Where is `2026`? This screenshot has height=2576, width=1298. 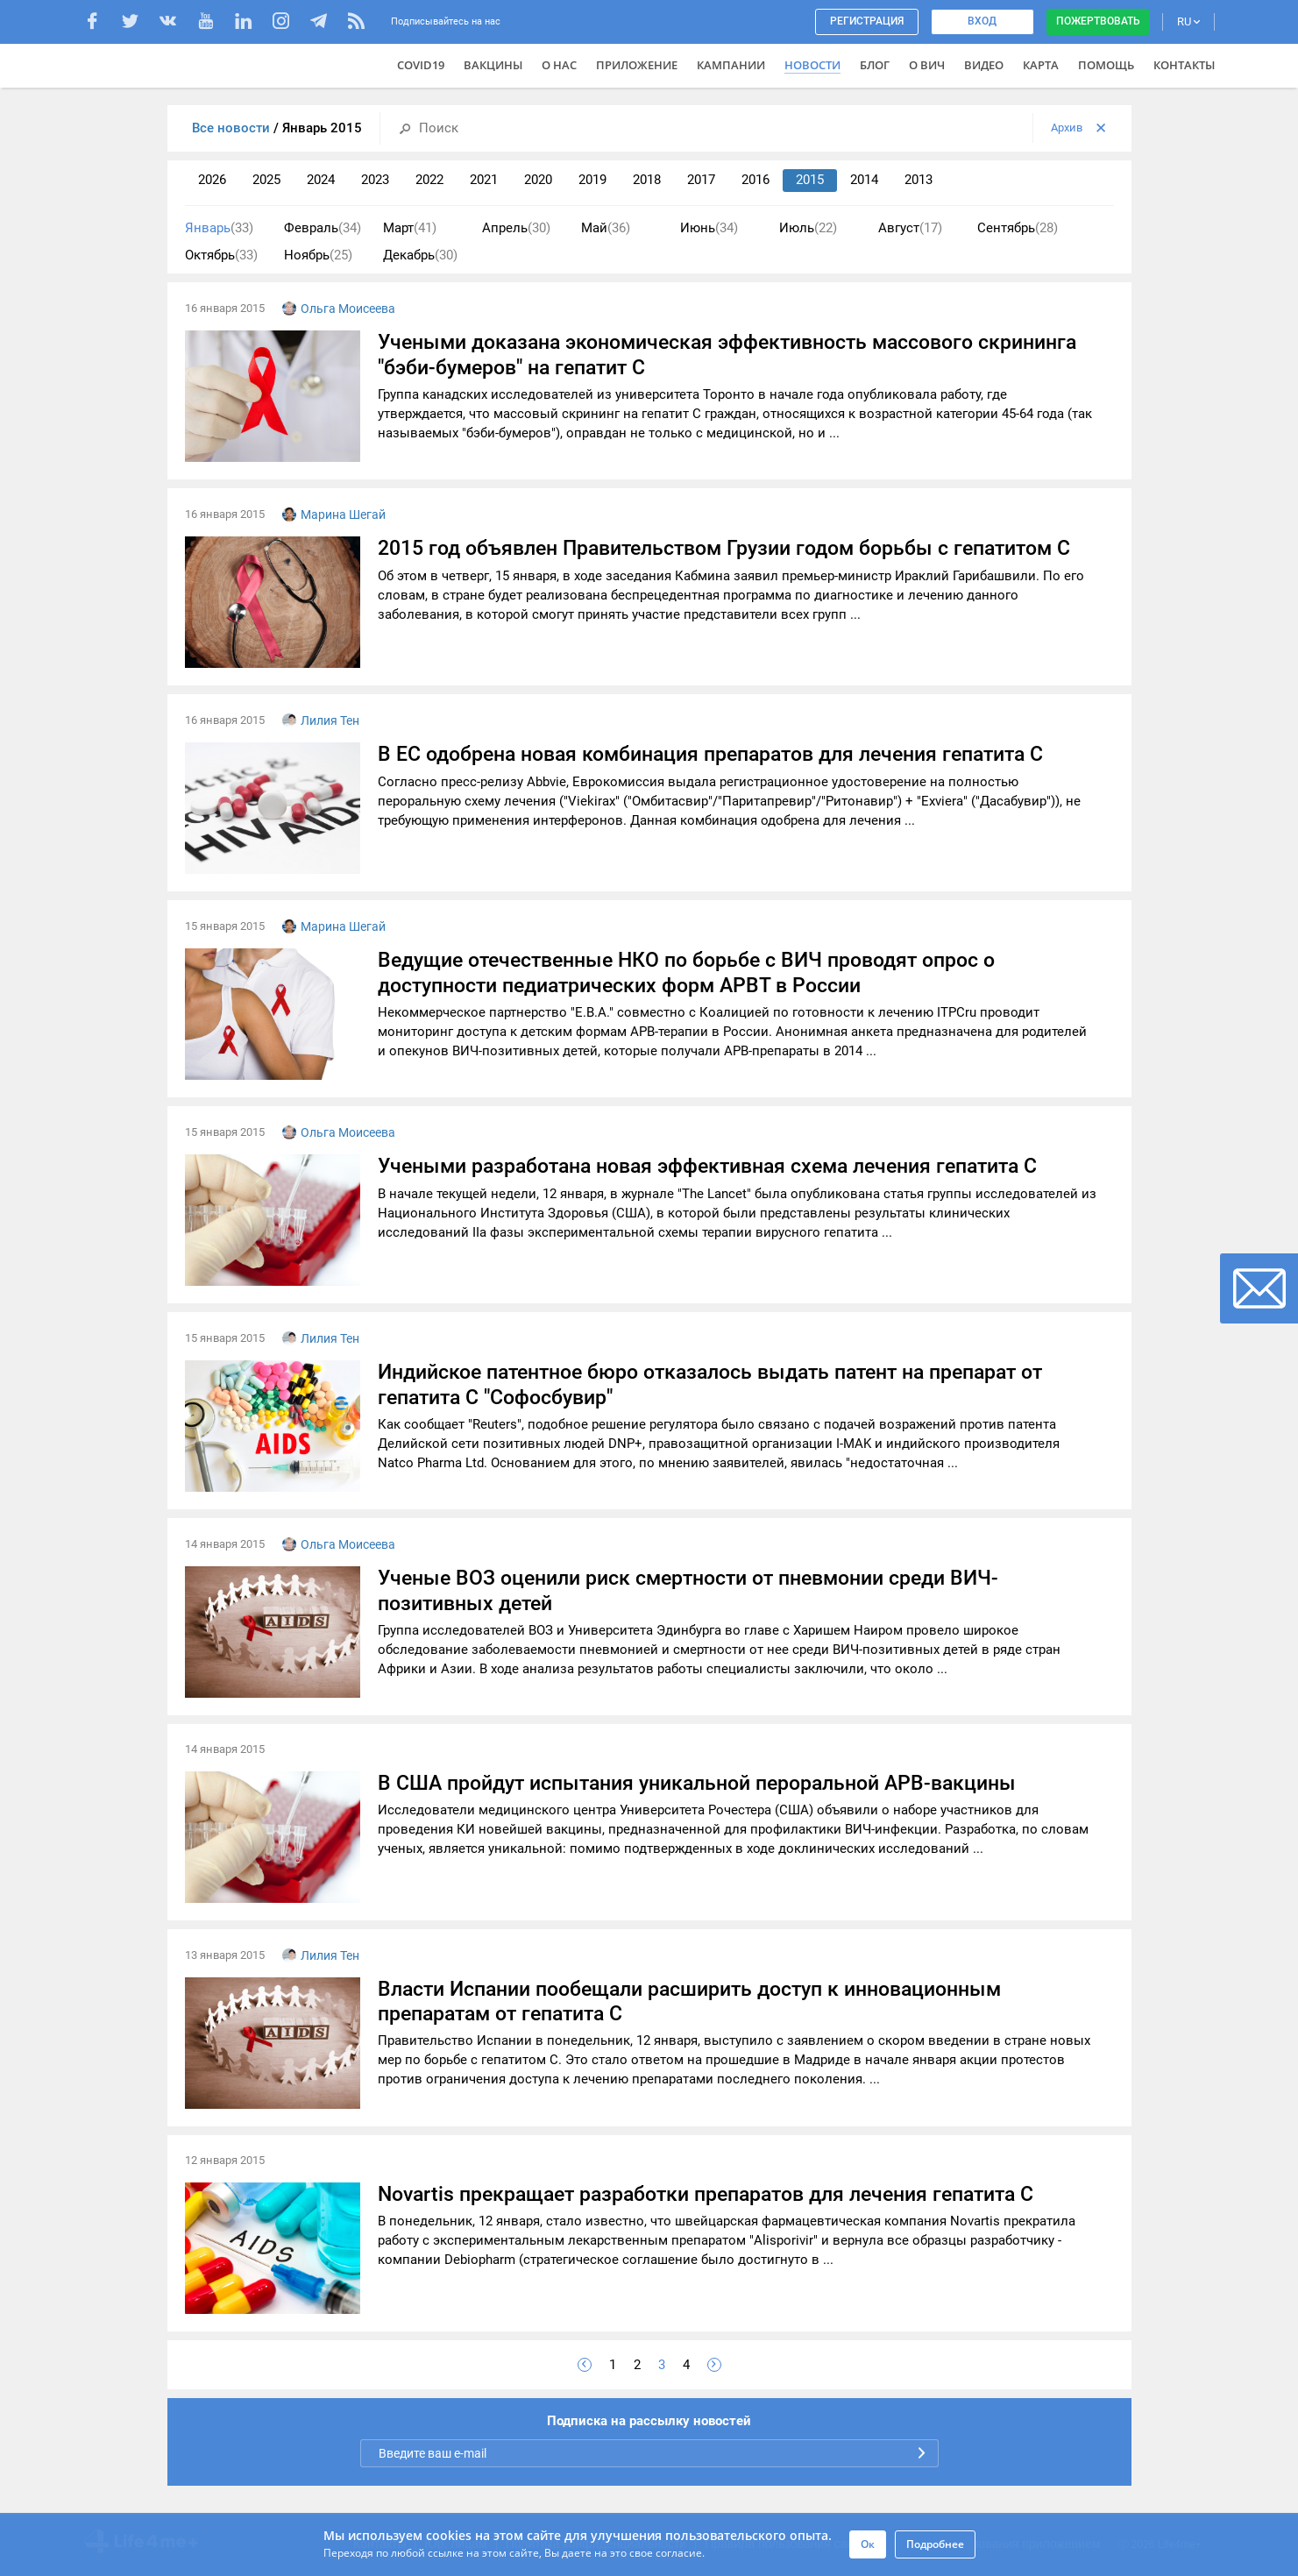
2026 is located at coordinates (212, 180).